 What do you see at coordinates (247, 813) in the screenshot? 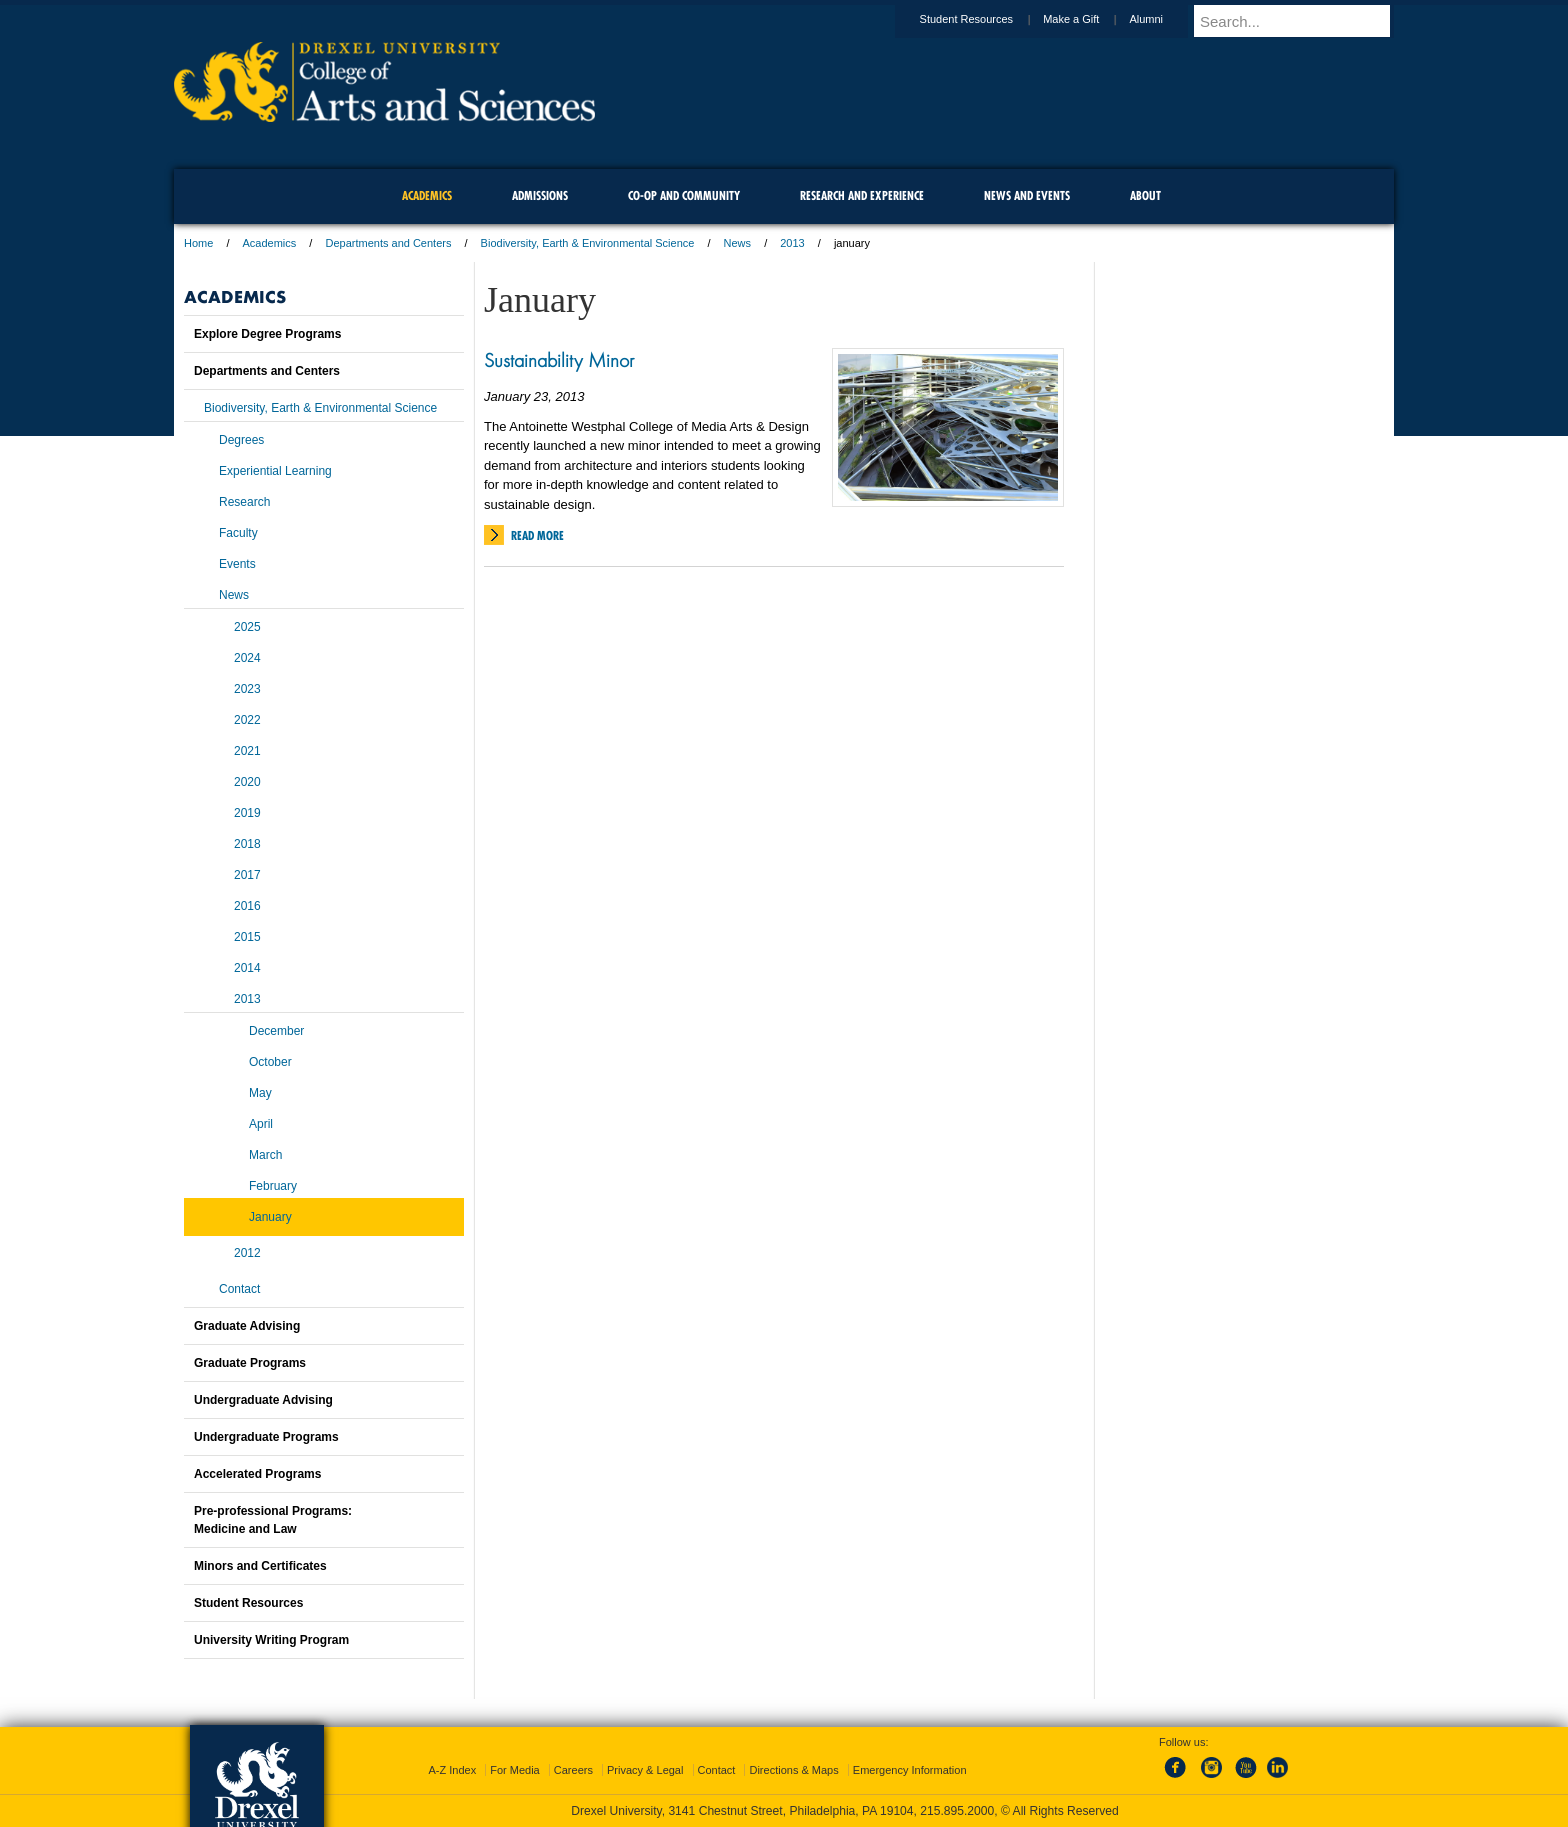
I see `2019` at bounding box center [247, 813].